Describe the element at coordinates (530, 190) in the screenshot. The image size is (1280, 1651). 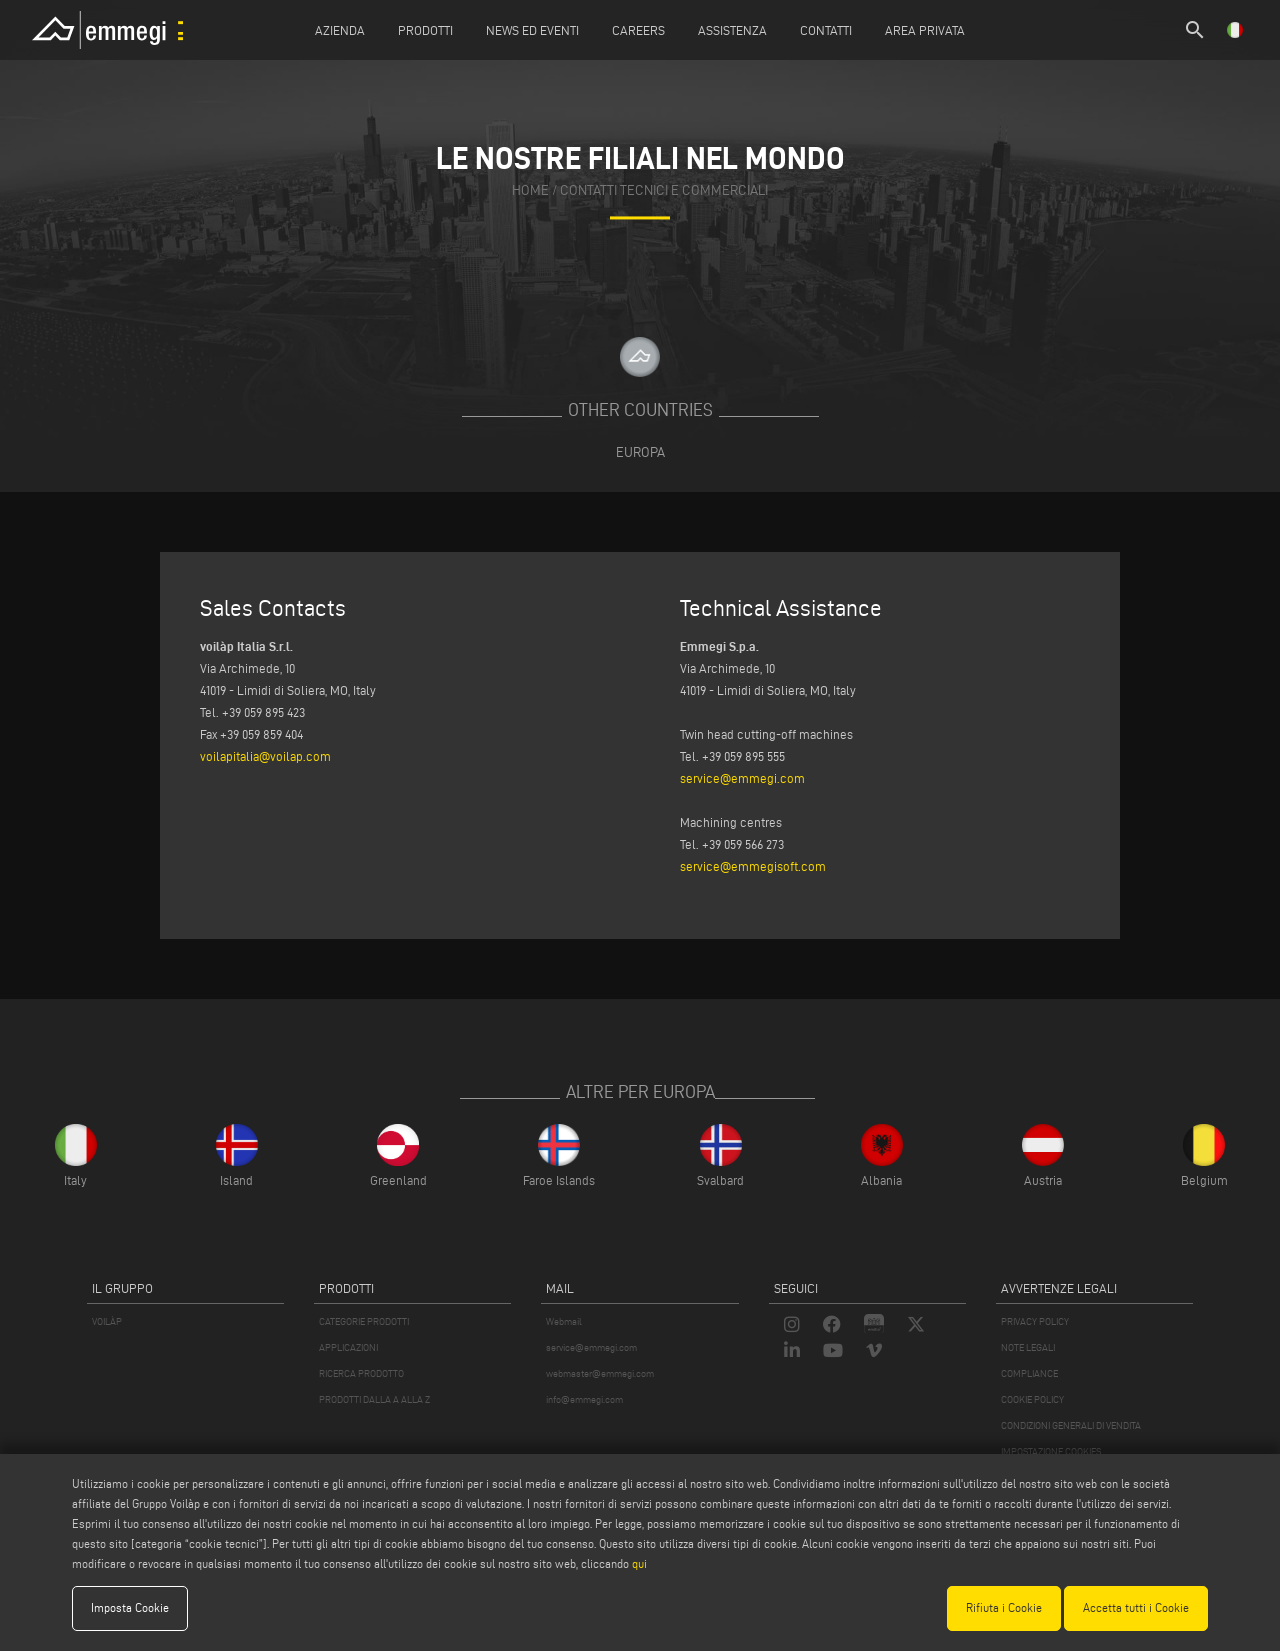
I see `home` at that location.